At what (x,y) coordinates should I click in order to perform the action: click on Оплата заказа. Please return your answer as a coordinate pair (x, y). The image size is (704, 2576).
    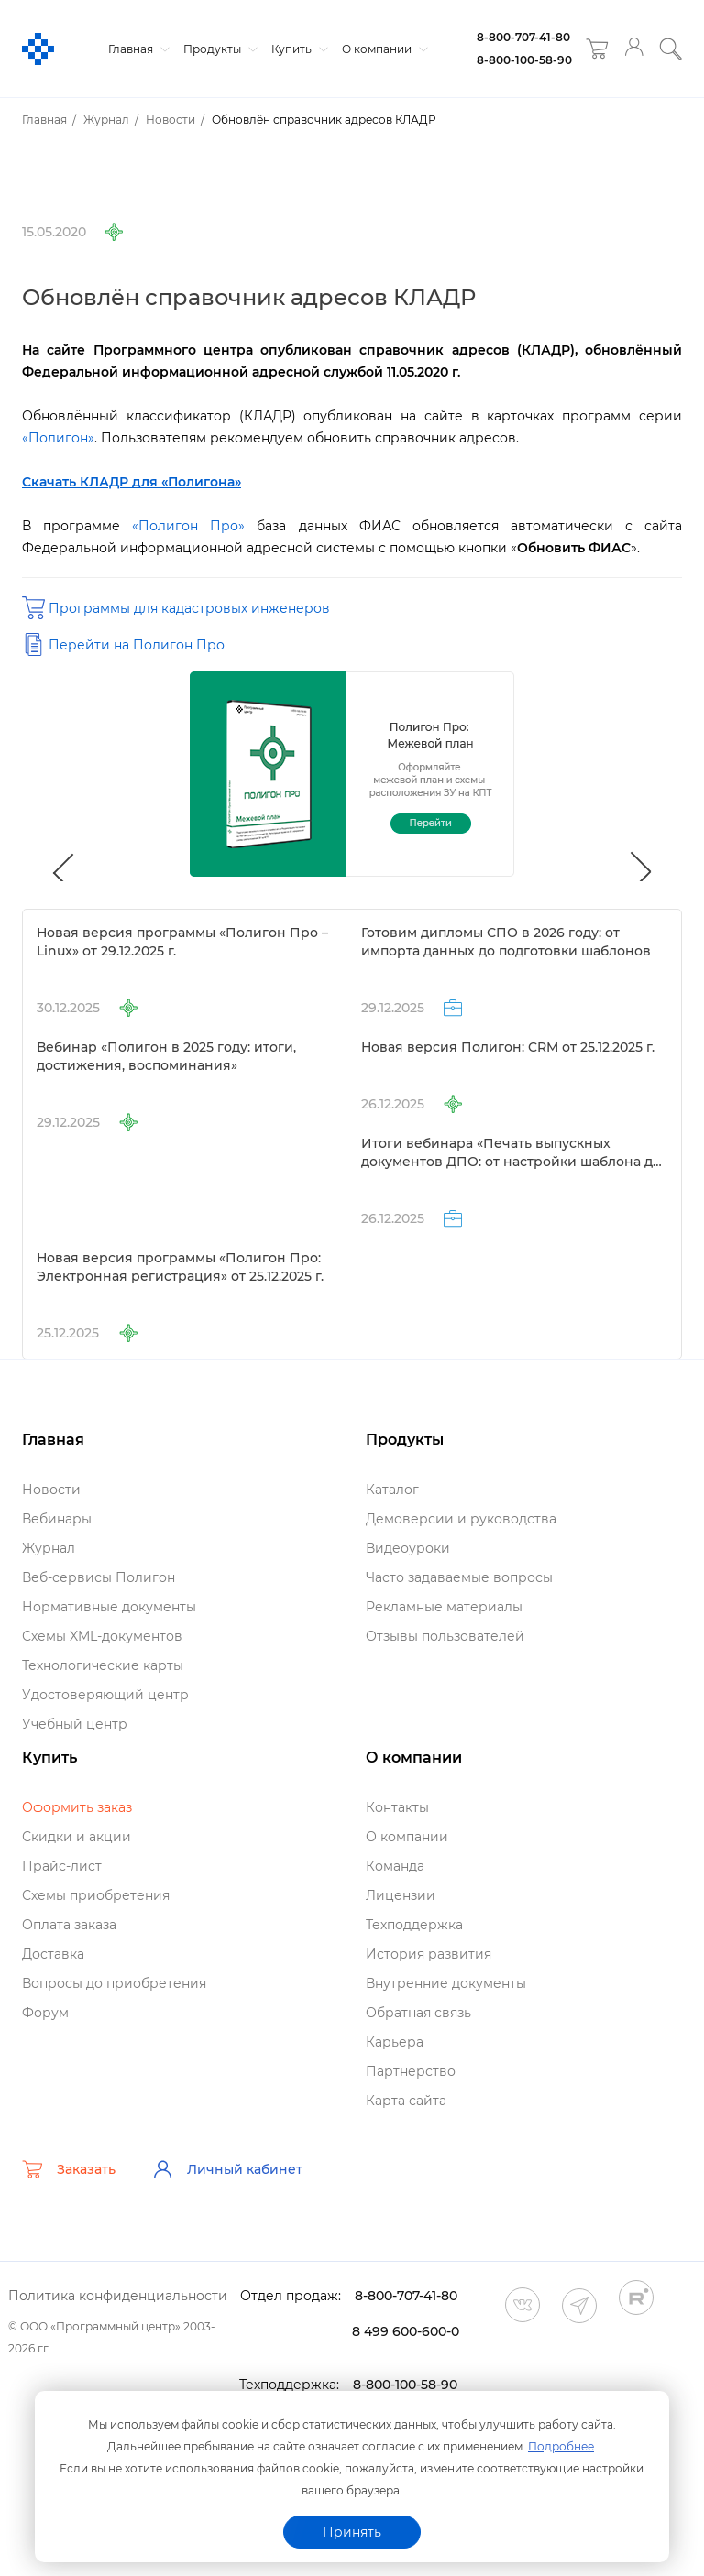
    Looking at the image, I should click on (69, 1924).